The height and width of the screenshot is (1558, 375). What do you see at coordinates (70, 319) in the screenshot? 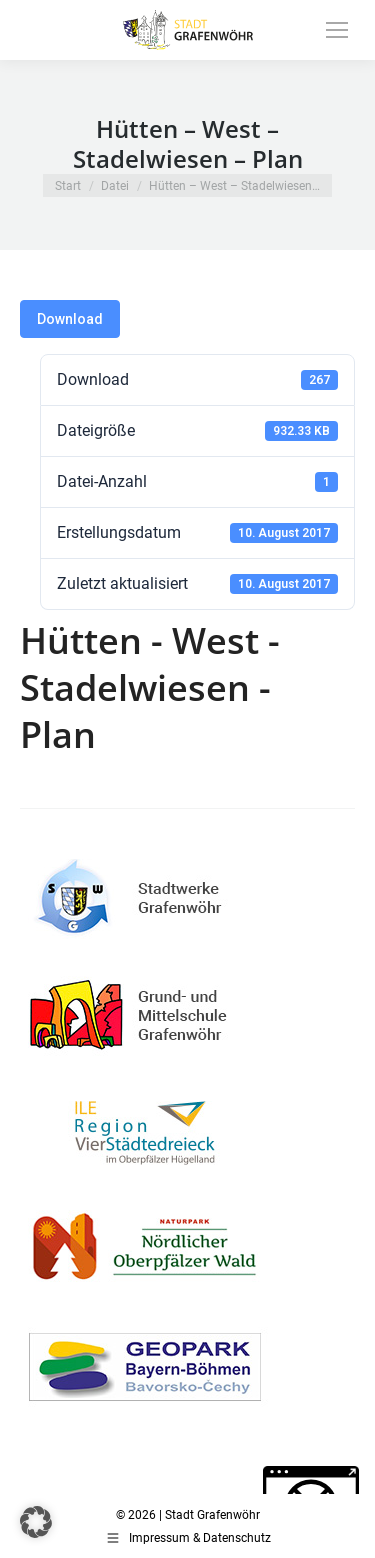
I see `Download` at bounding box center [70, 319].